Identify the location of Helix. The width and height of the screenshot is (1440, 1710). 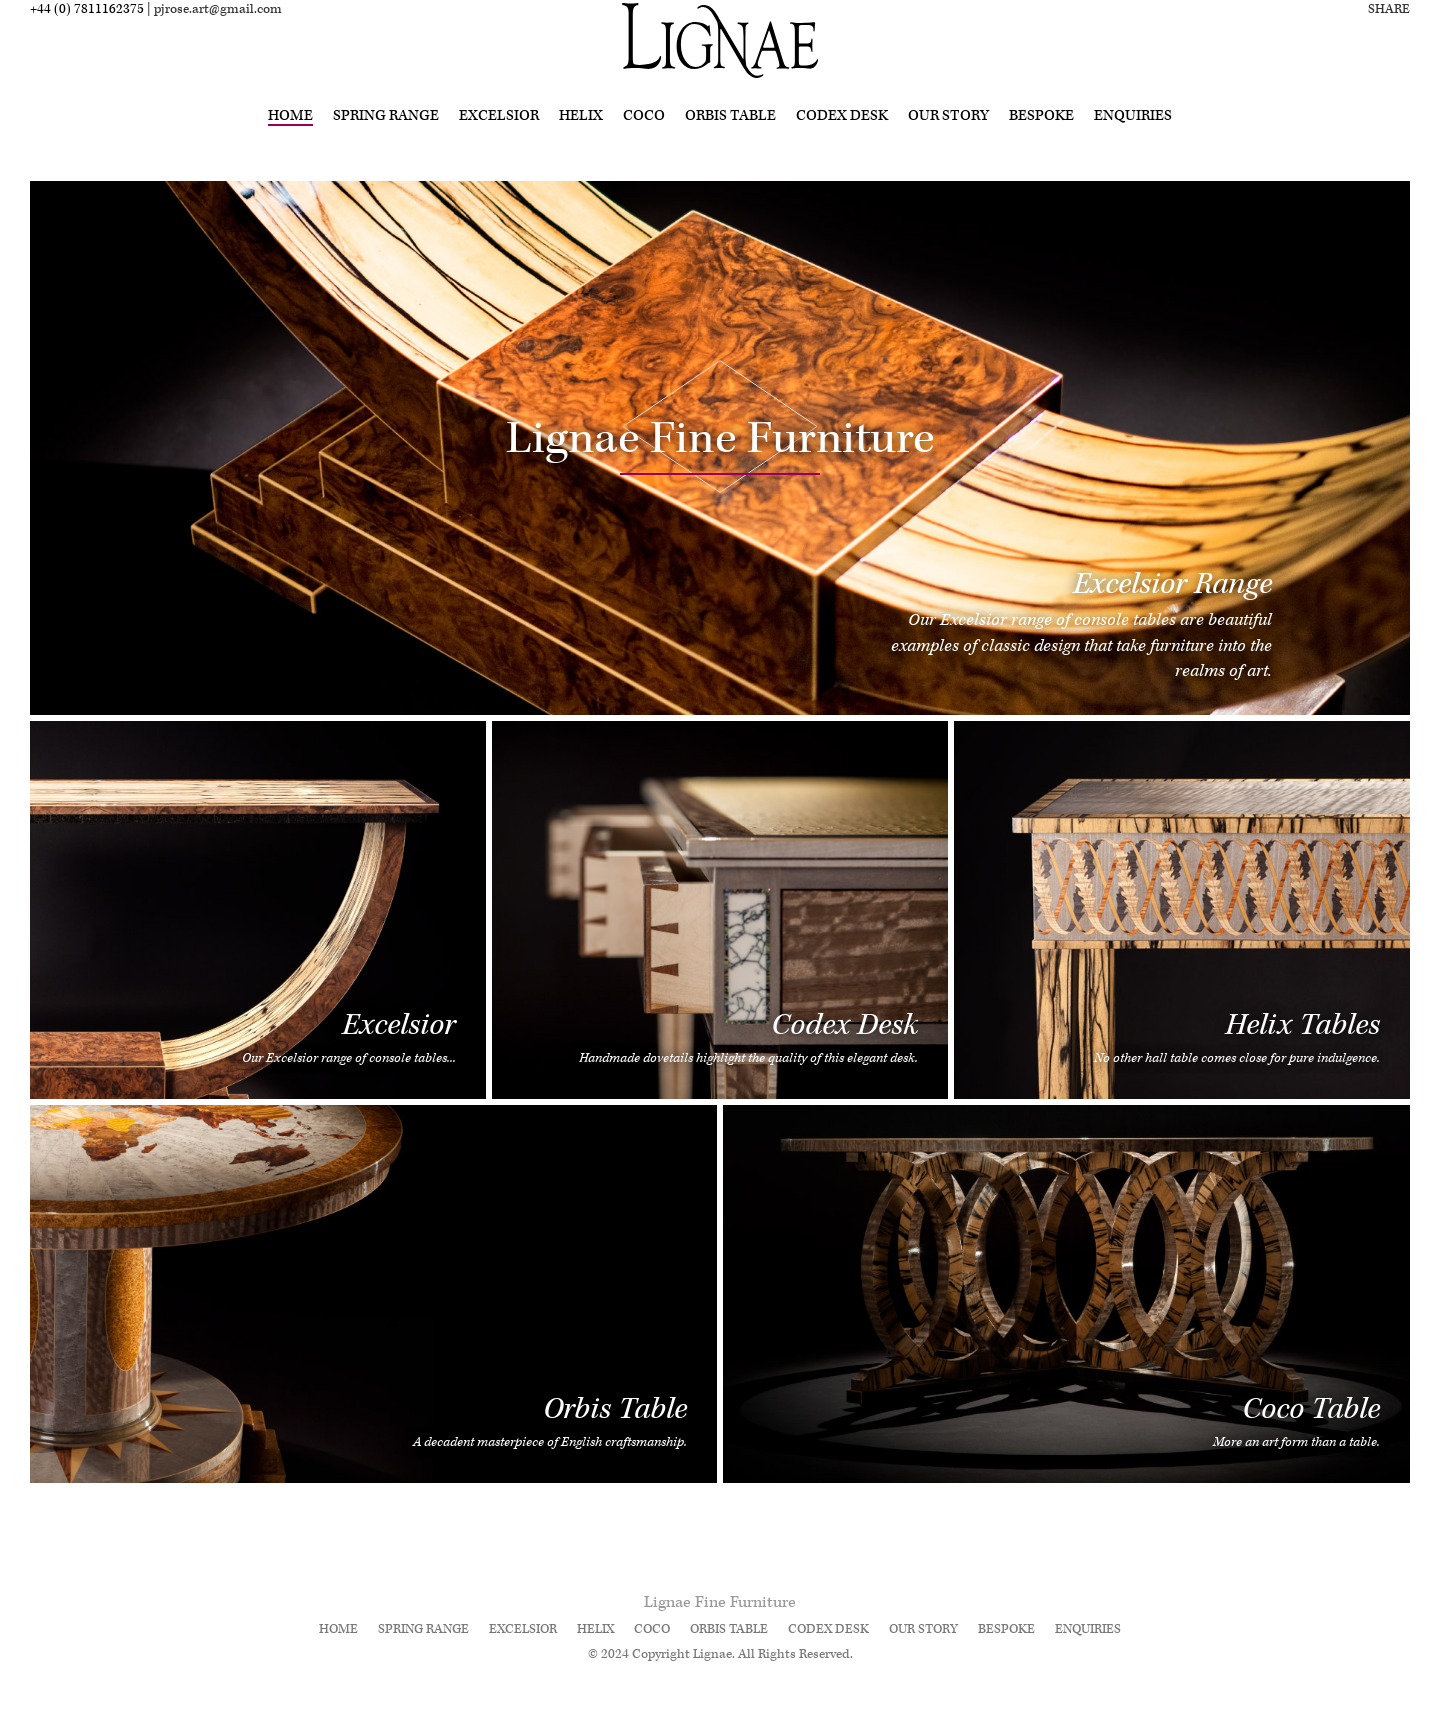
(581, 143).